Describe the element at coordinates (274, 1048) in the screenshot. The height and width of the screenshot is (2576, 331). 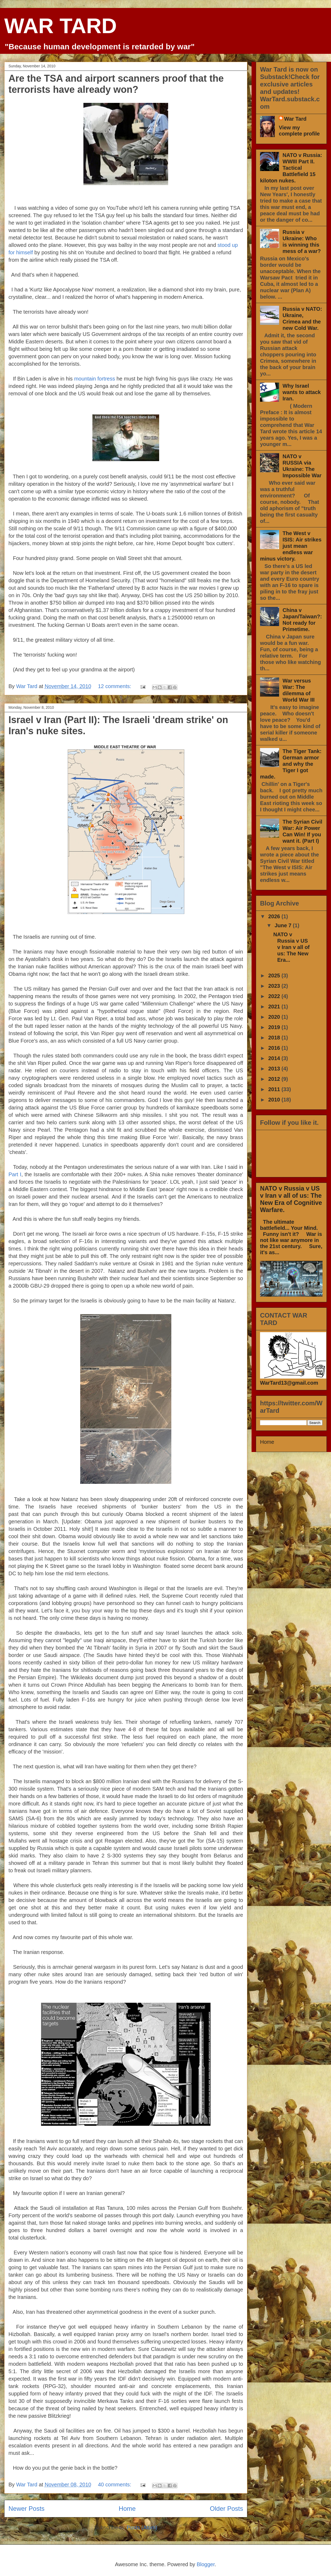
I see `2016` at that location.